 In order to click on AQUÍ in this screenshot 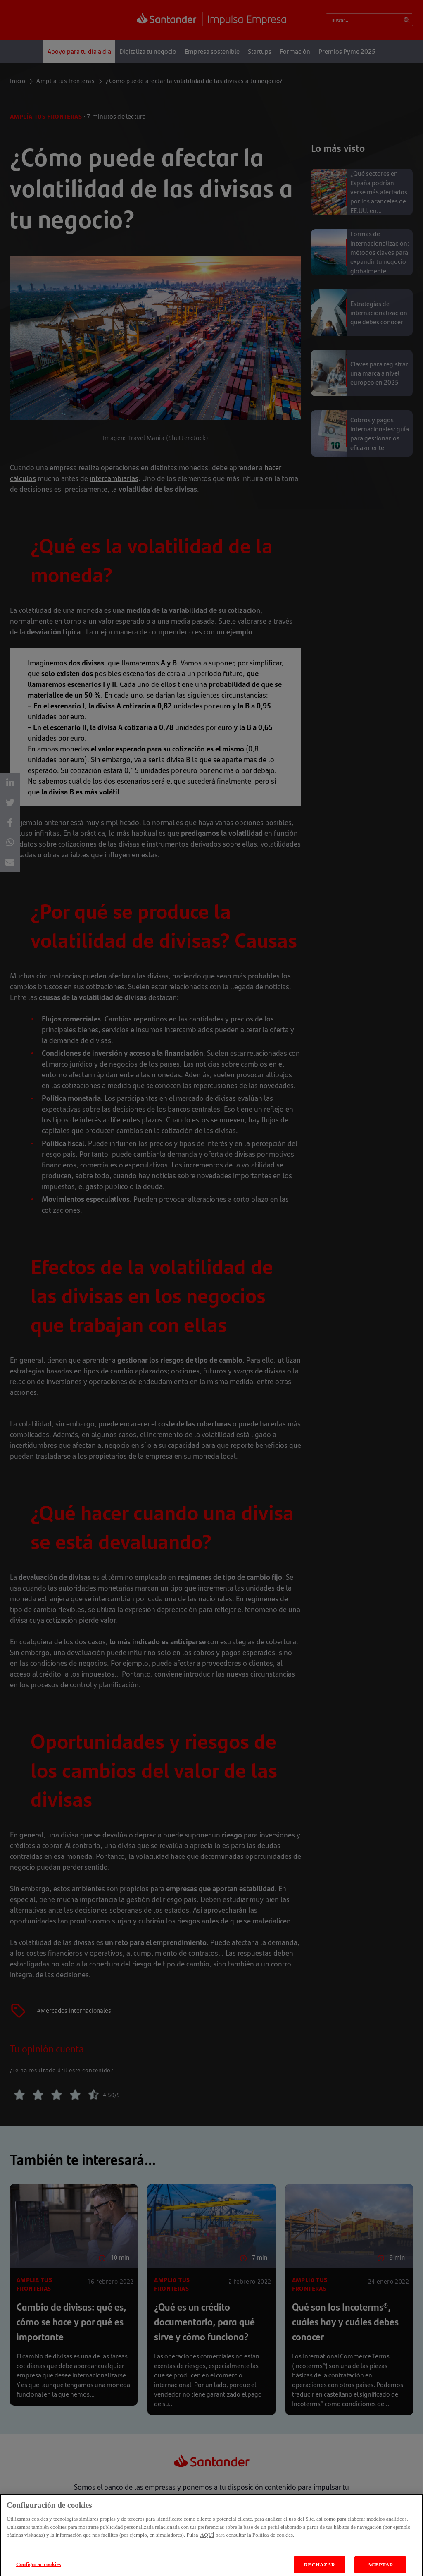, I will do `click(207, 2541)`.